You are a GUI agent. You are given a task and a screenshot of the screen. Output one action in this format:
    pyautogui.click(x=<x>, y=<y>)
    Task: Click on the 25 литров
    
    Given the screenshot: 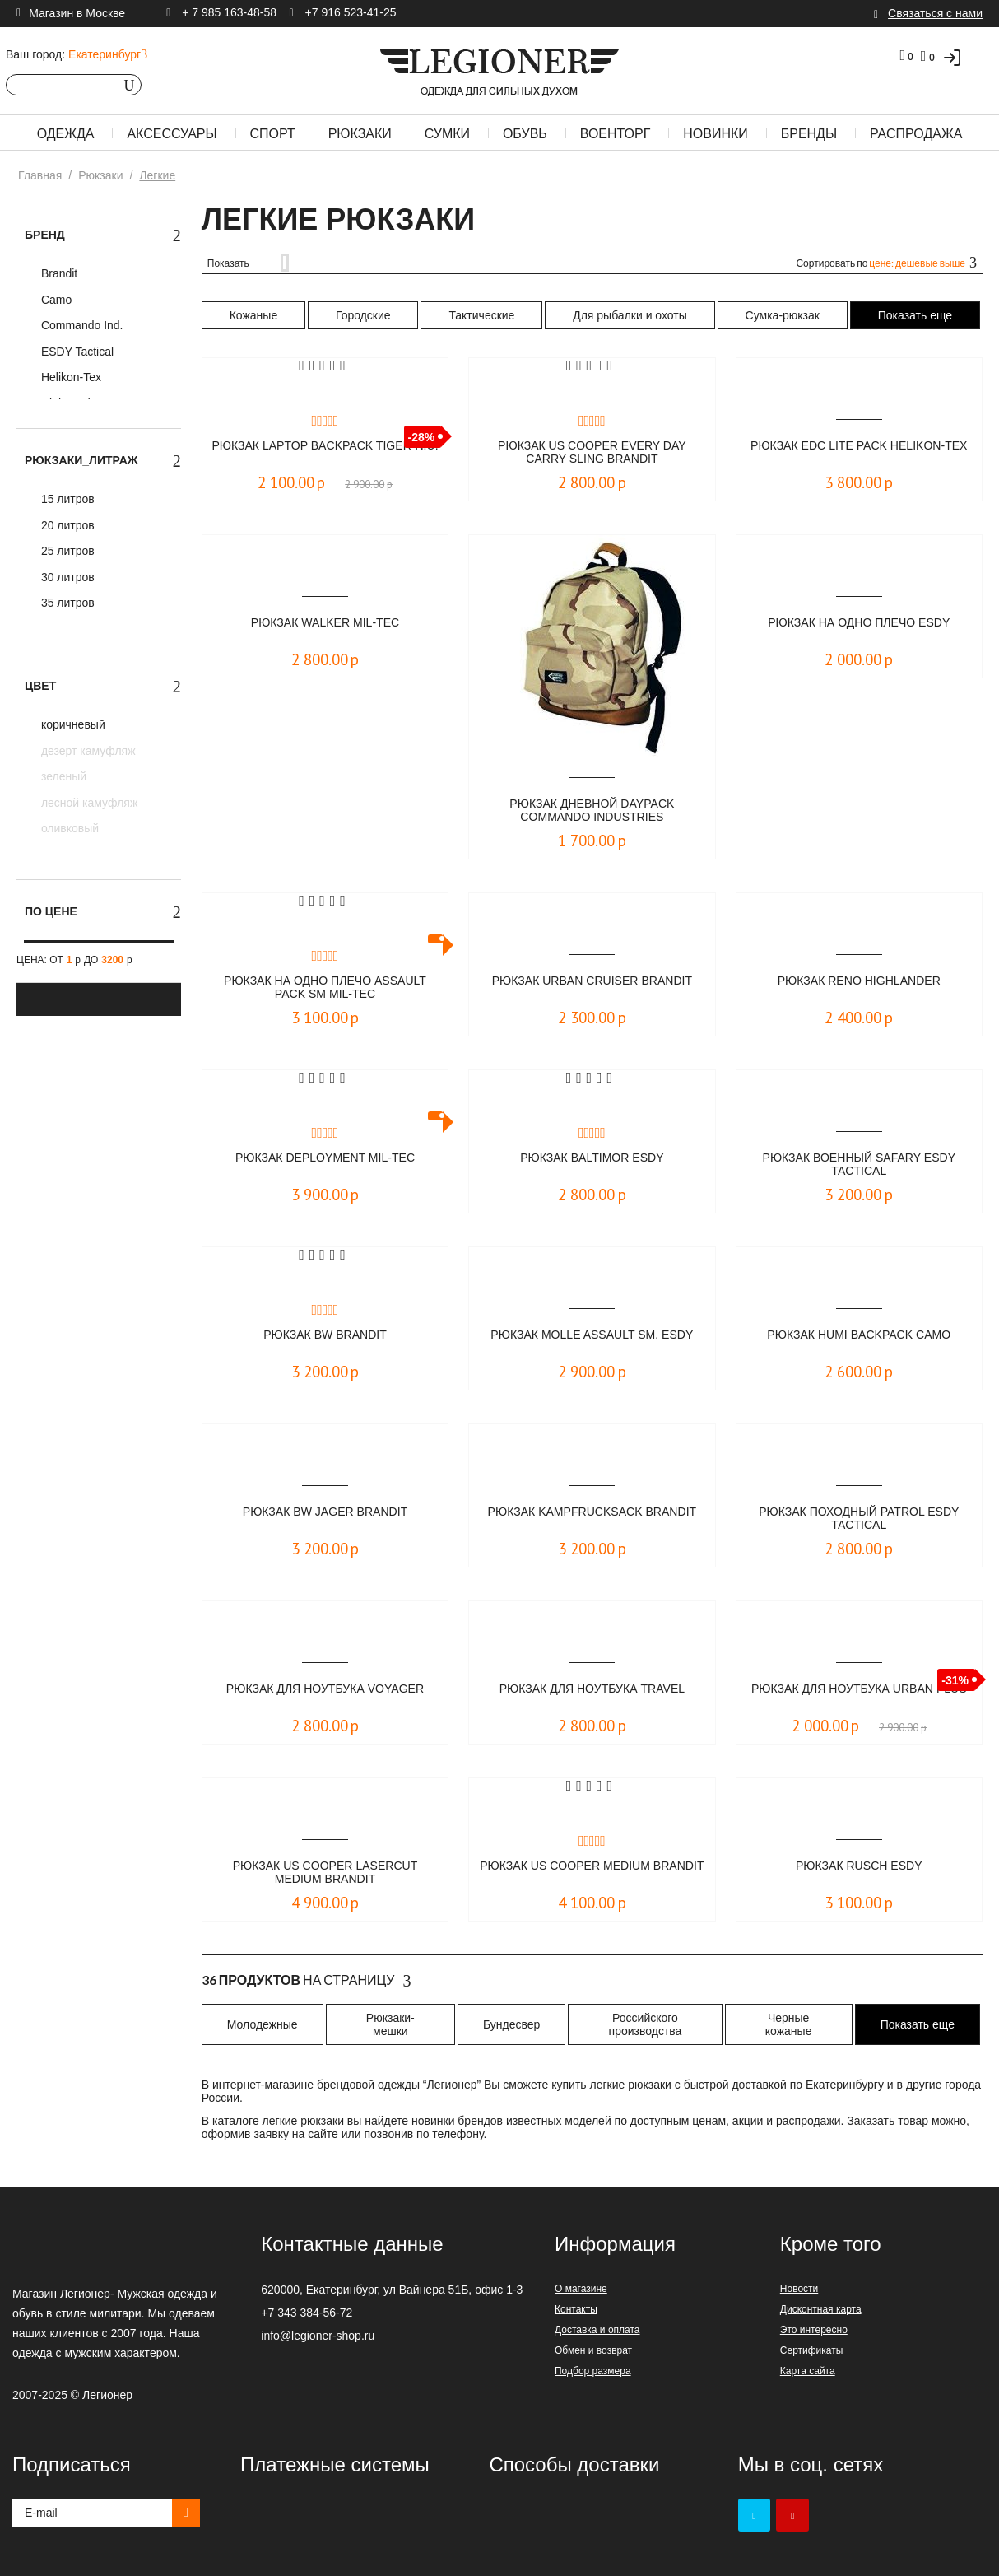 What is the action you would take?
    pyautogui.click(x=66, y=550)
    